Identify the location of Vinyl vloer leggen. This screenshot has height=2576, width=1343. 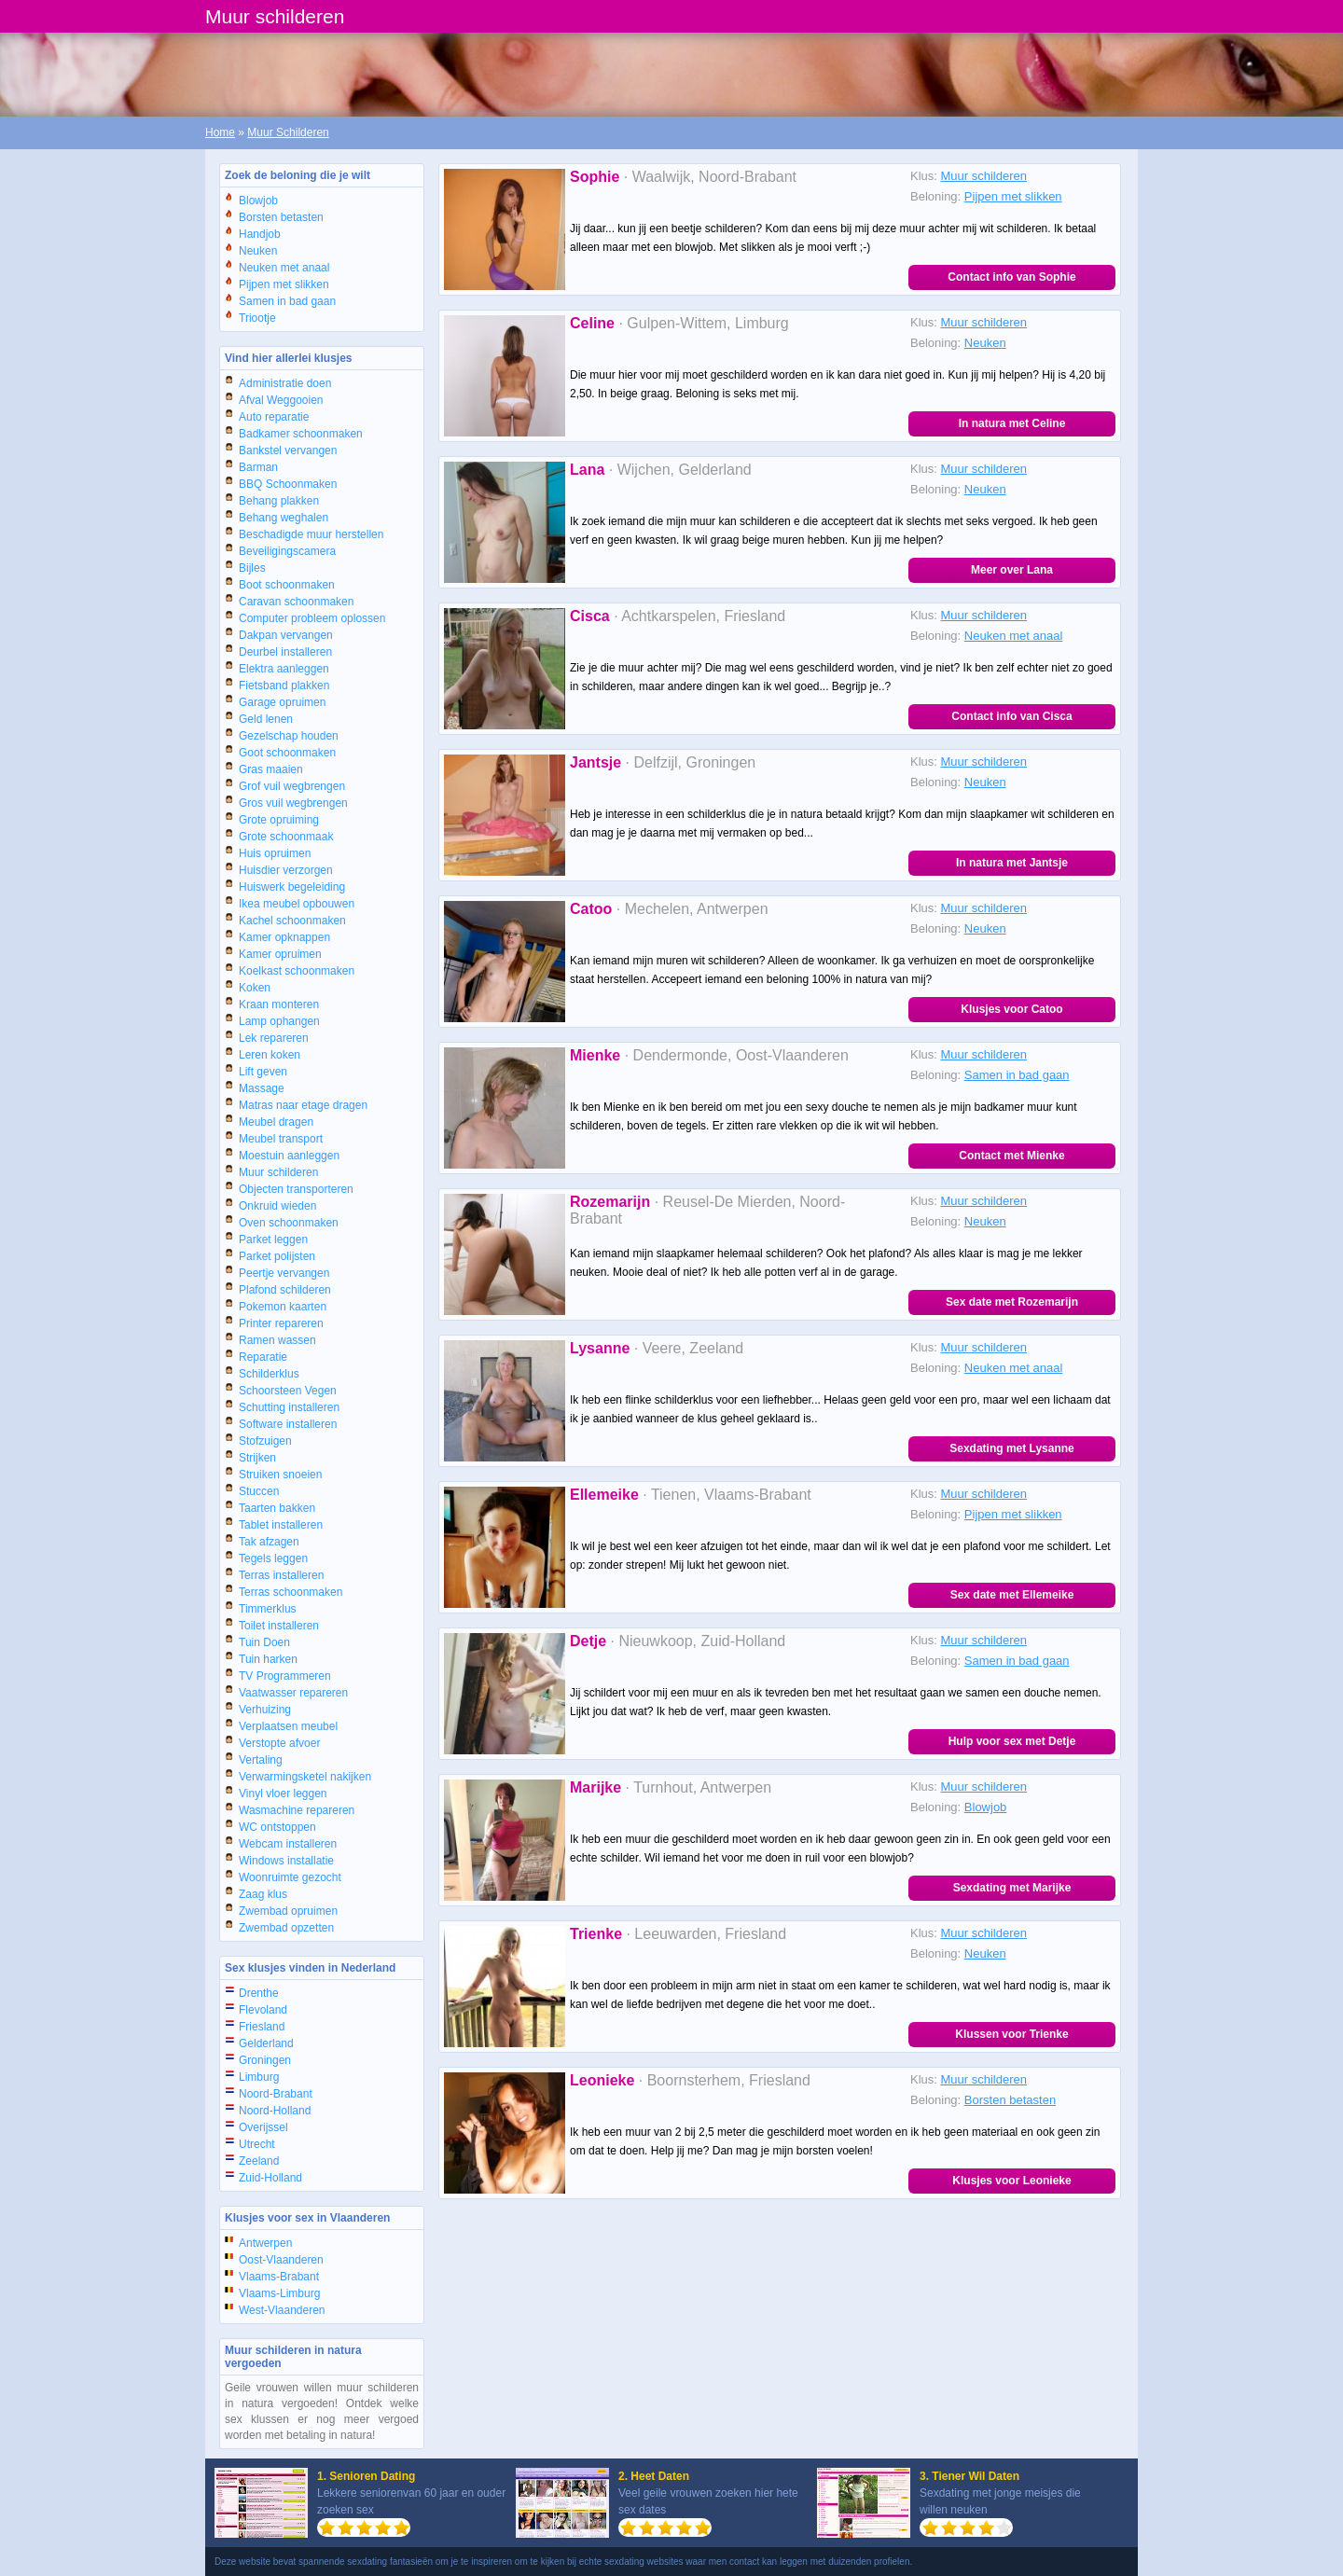
(283, 1793).